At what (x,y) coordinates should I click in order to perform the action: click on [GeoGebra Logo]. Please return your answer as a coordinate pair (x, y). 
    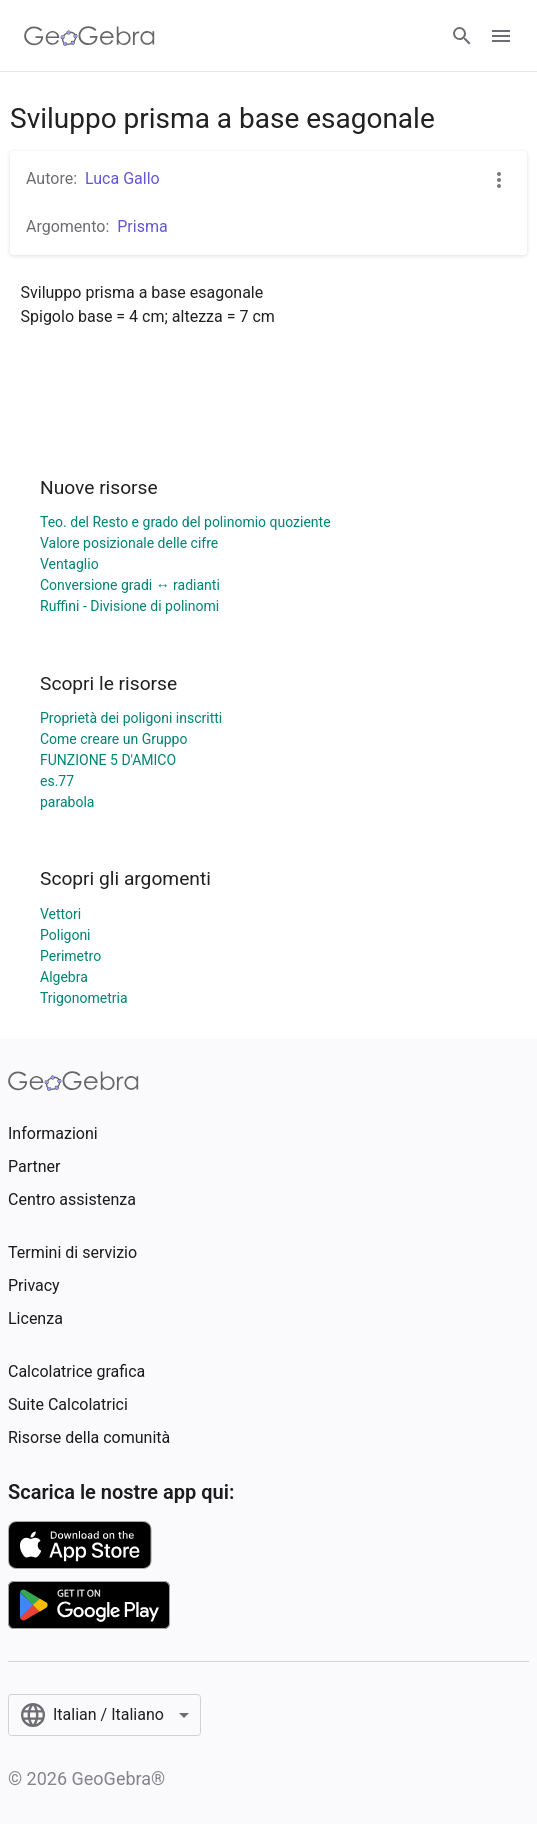
    Looking at the image, I should click on (89, 36).